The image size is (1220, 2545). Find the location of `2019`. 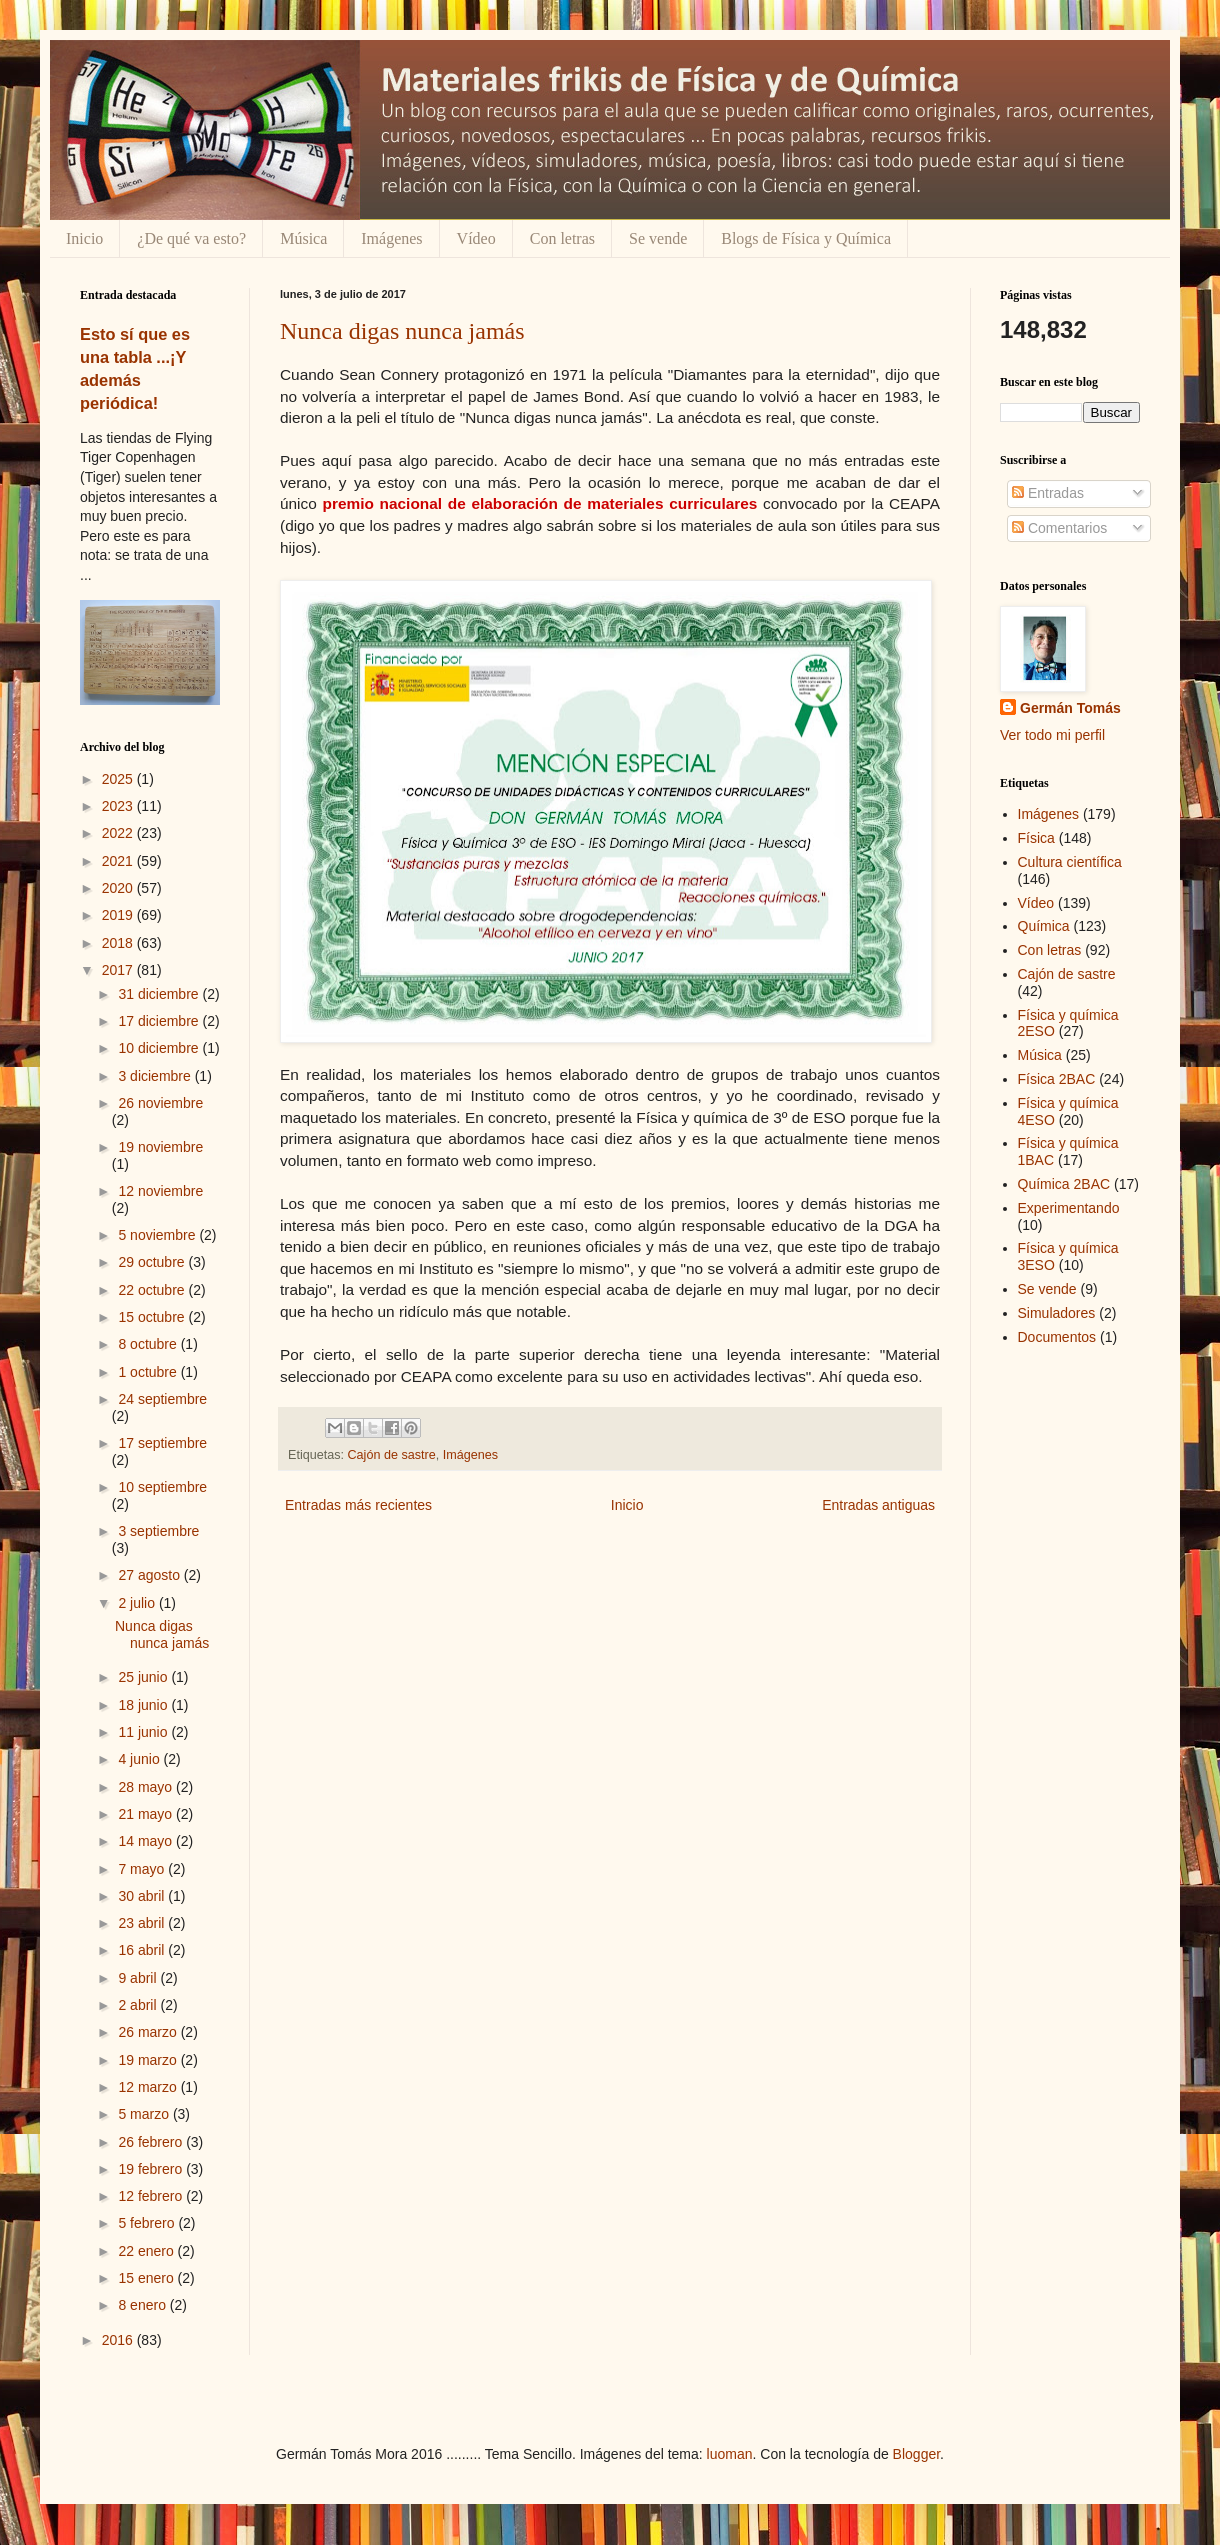

2019 is located at coordinates (119, 915).